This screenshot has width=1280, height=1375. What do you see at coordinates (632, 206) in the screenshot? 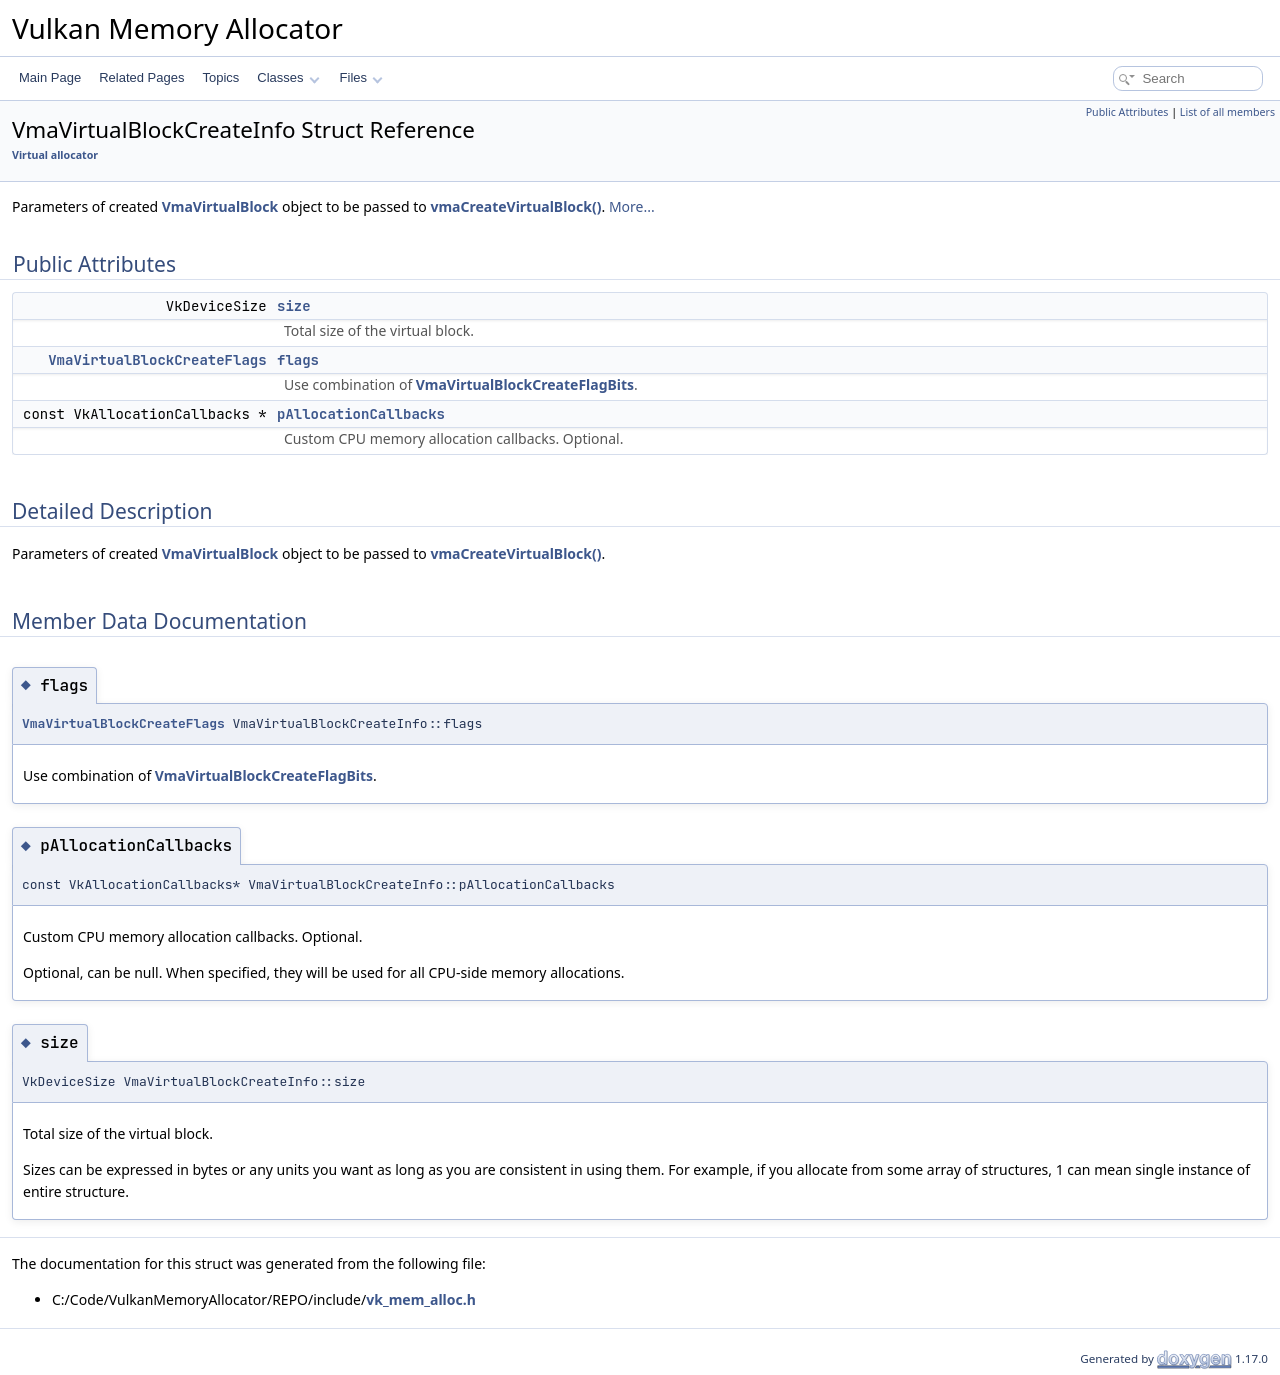
I see `More...` at bounding box center [632, 206].